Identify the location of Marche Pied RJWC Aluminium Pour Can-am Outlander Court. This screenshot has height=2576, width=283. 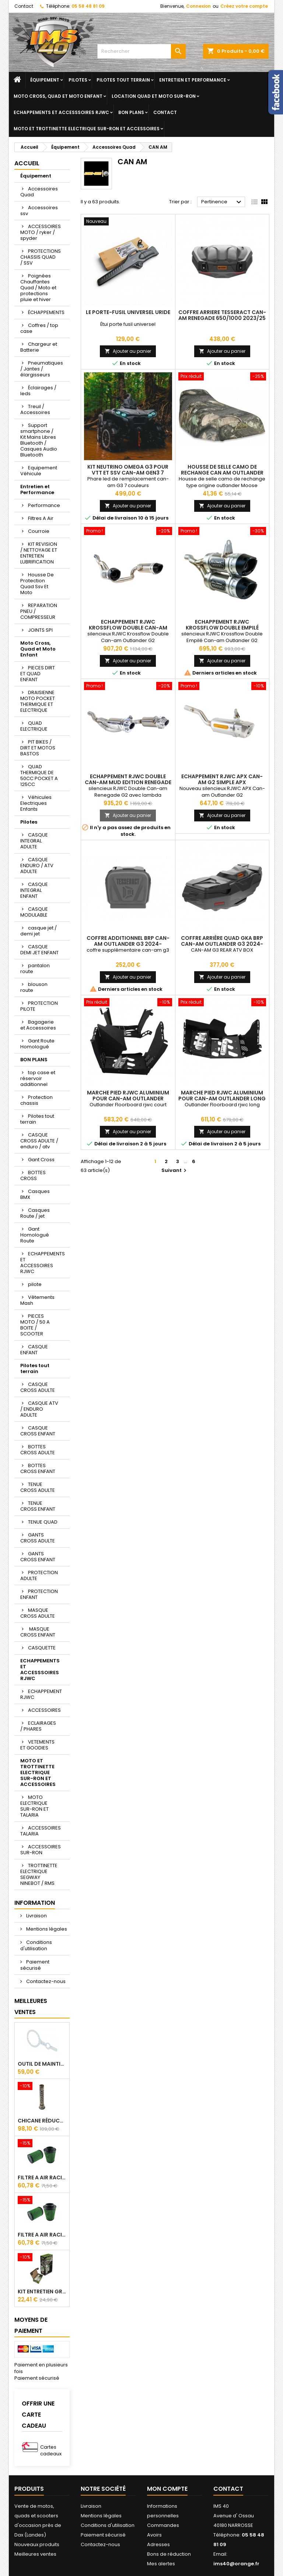
(128, 1098).